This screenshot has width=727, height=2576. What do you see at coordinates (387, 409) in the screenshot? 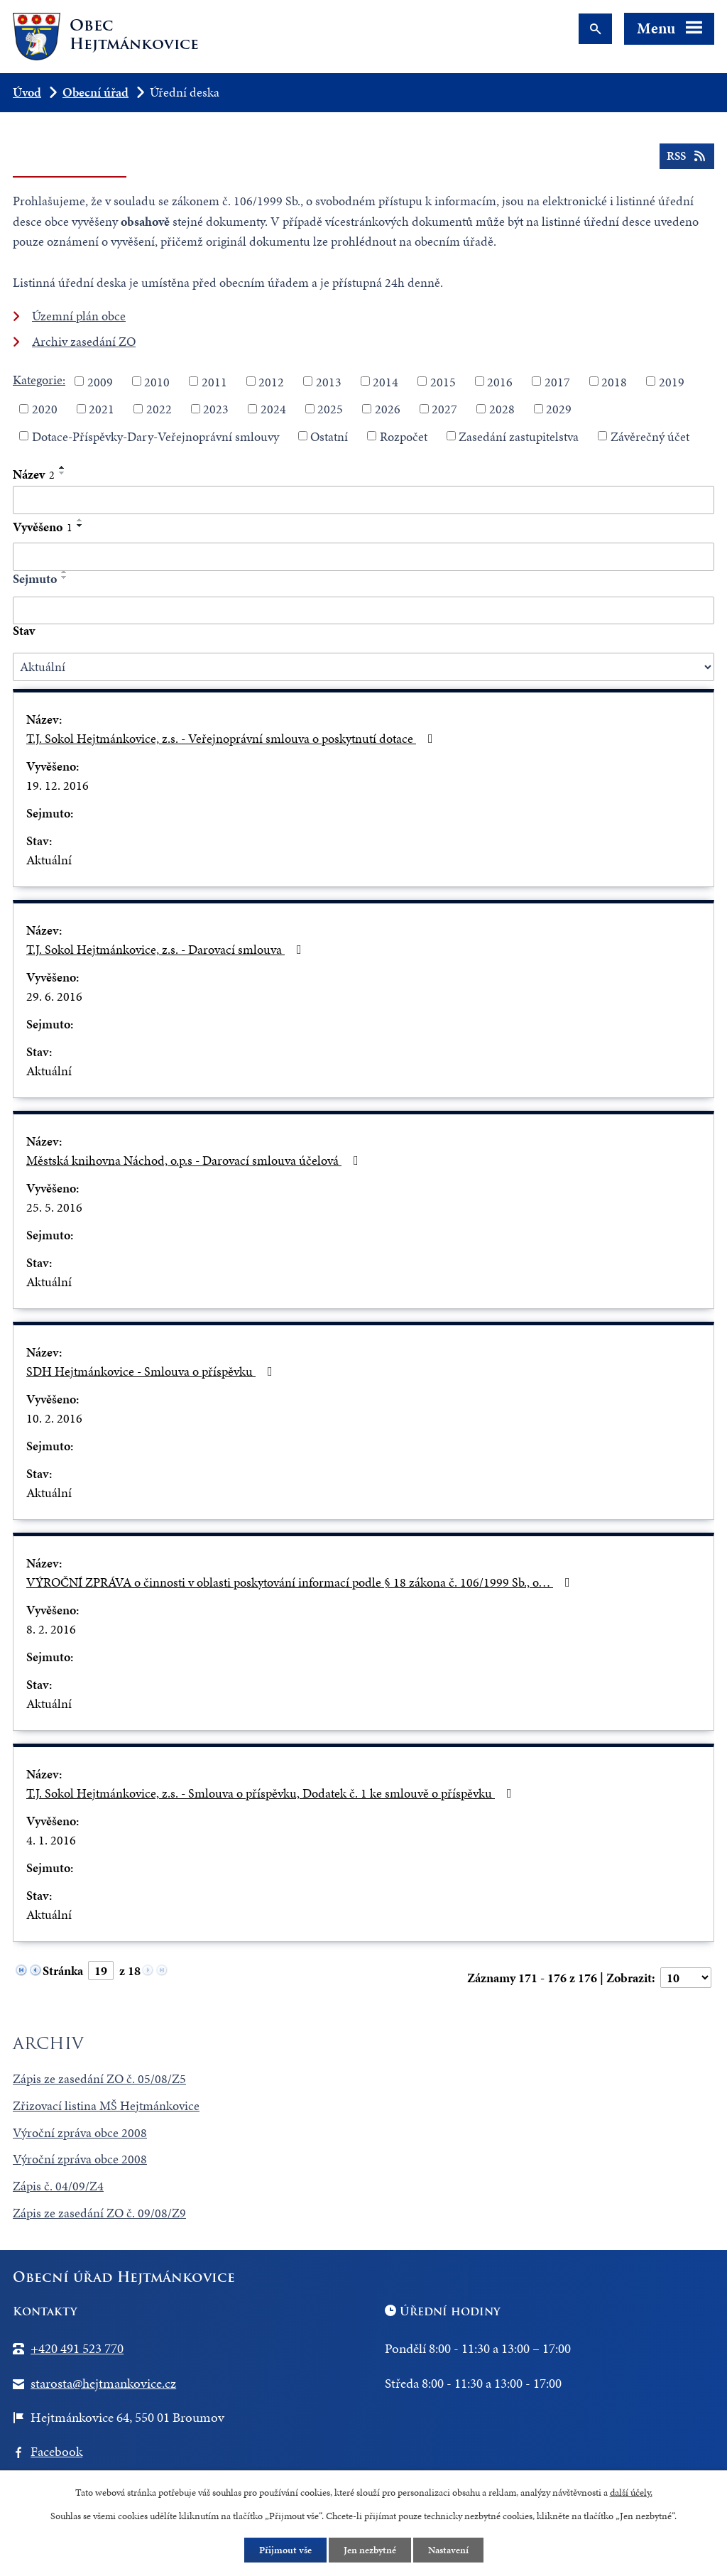
I see `2026` at bounding box center [387, 409].